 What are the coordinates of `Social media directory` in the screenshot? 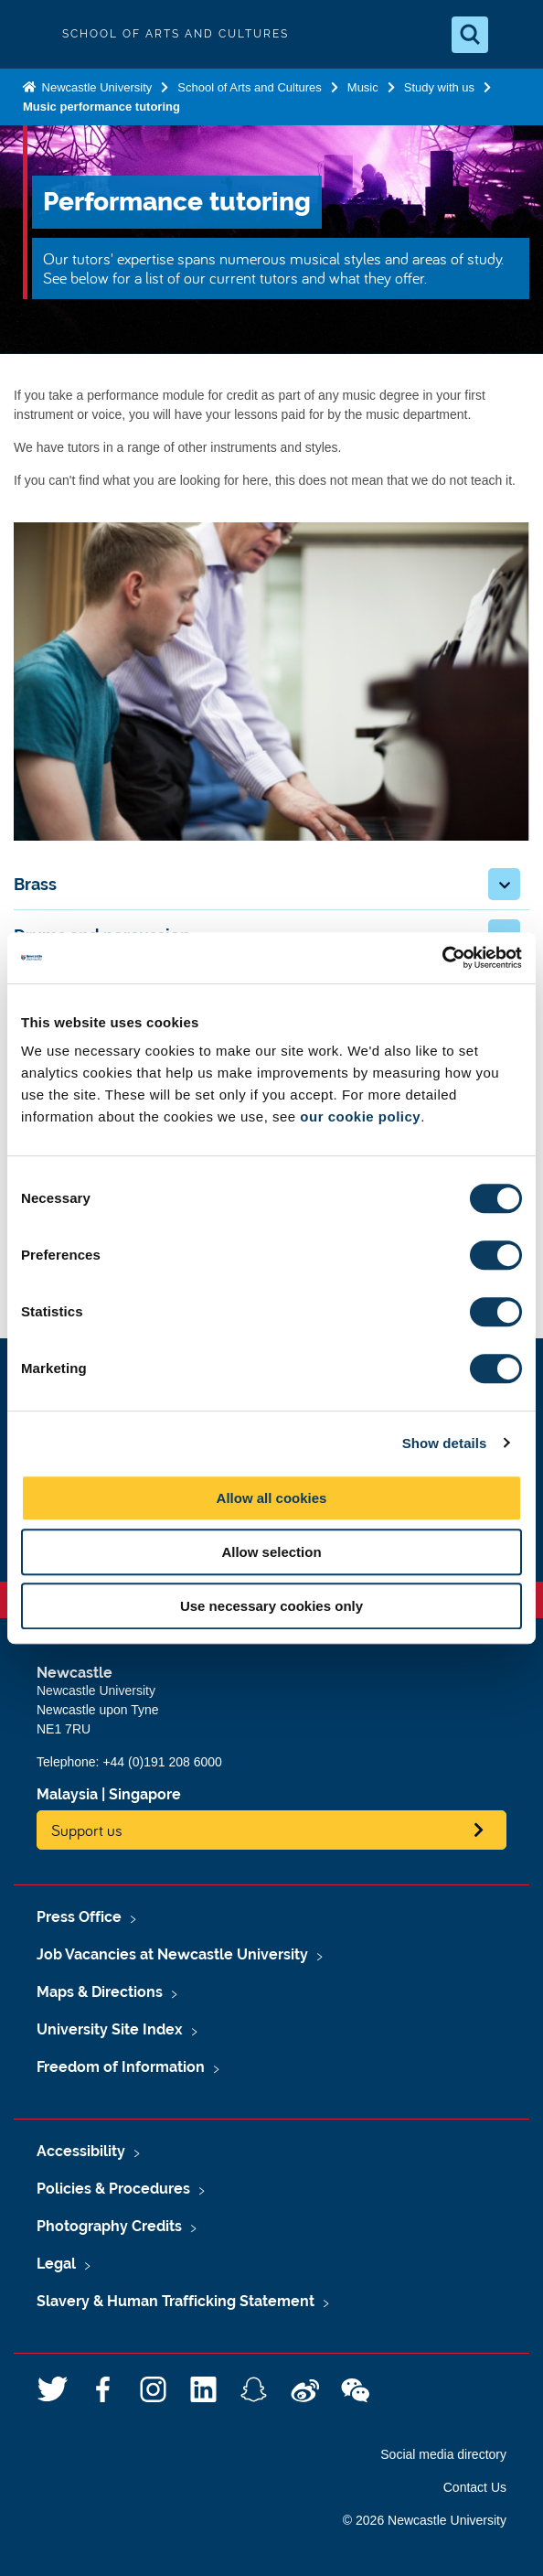 It's located at (443, 2454).